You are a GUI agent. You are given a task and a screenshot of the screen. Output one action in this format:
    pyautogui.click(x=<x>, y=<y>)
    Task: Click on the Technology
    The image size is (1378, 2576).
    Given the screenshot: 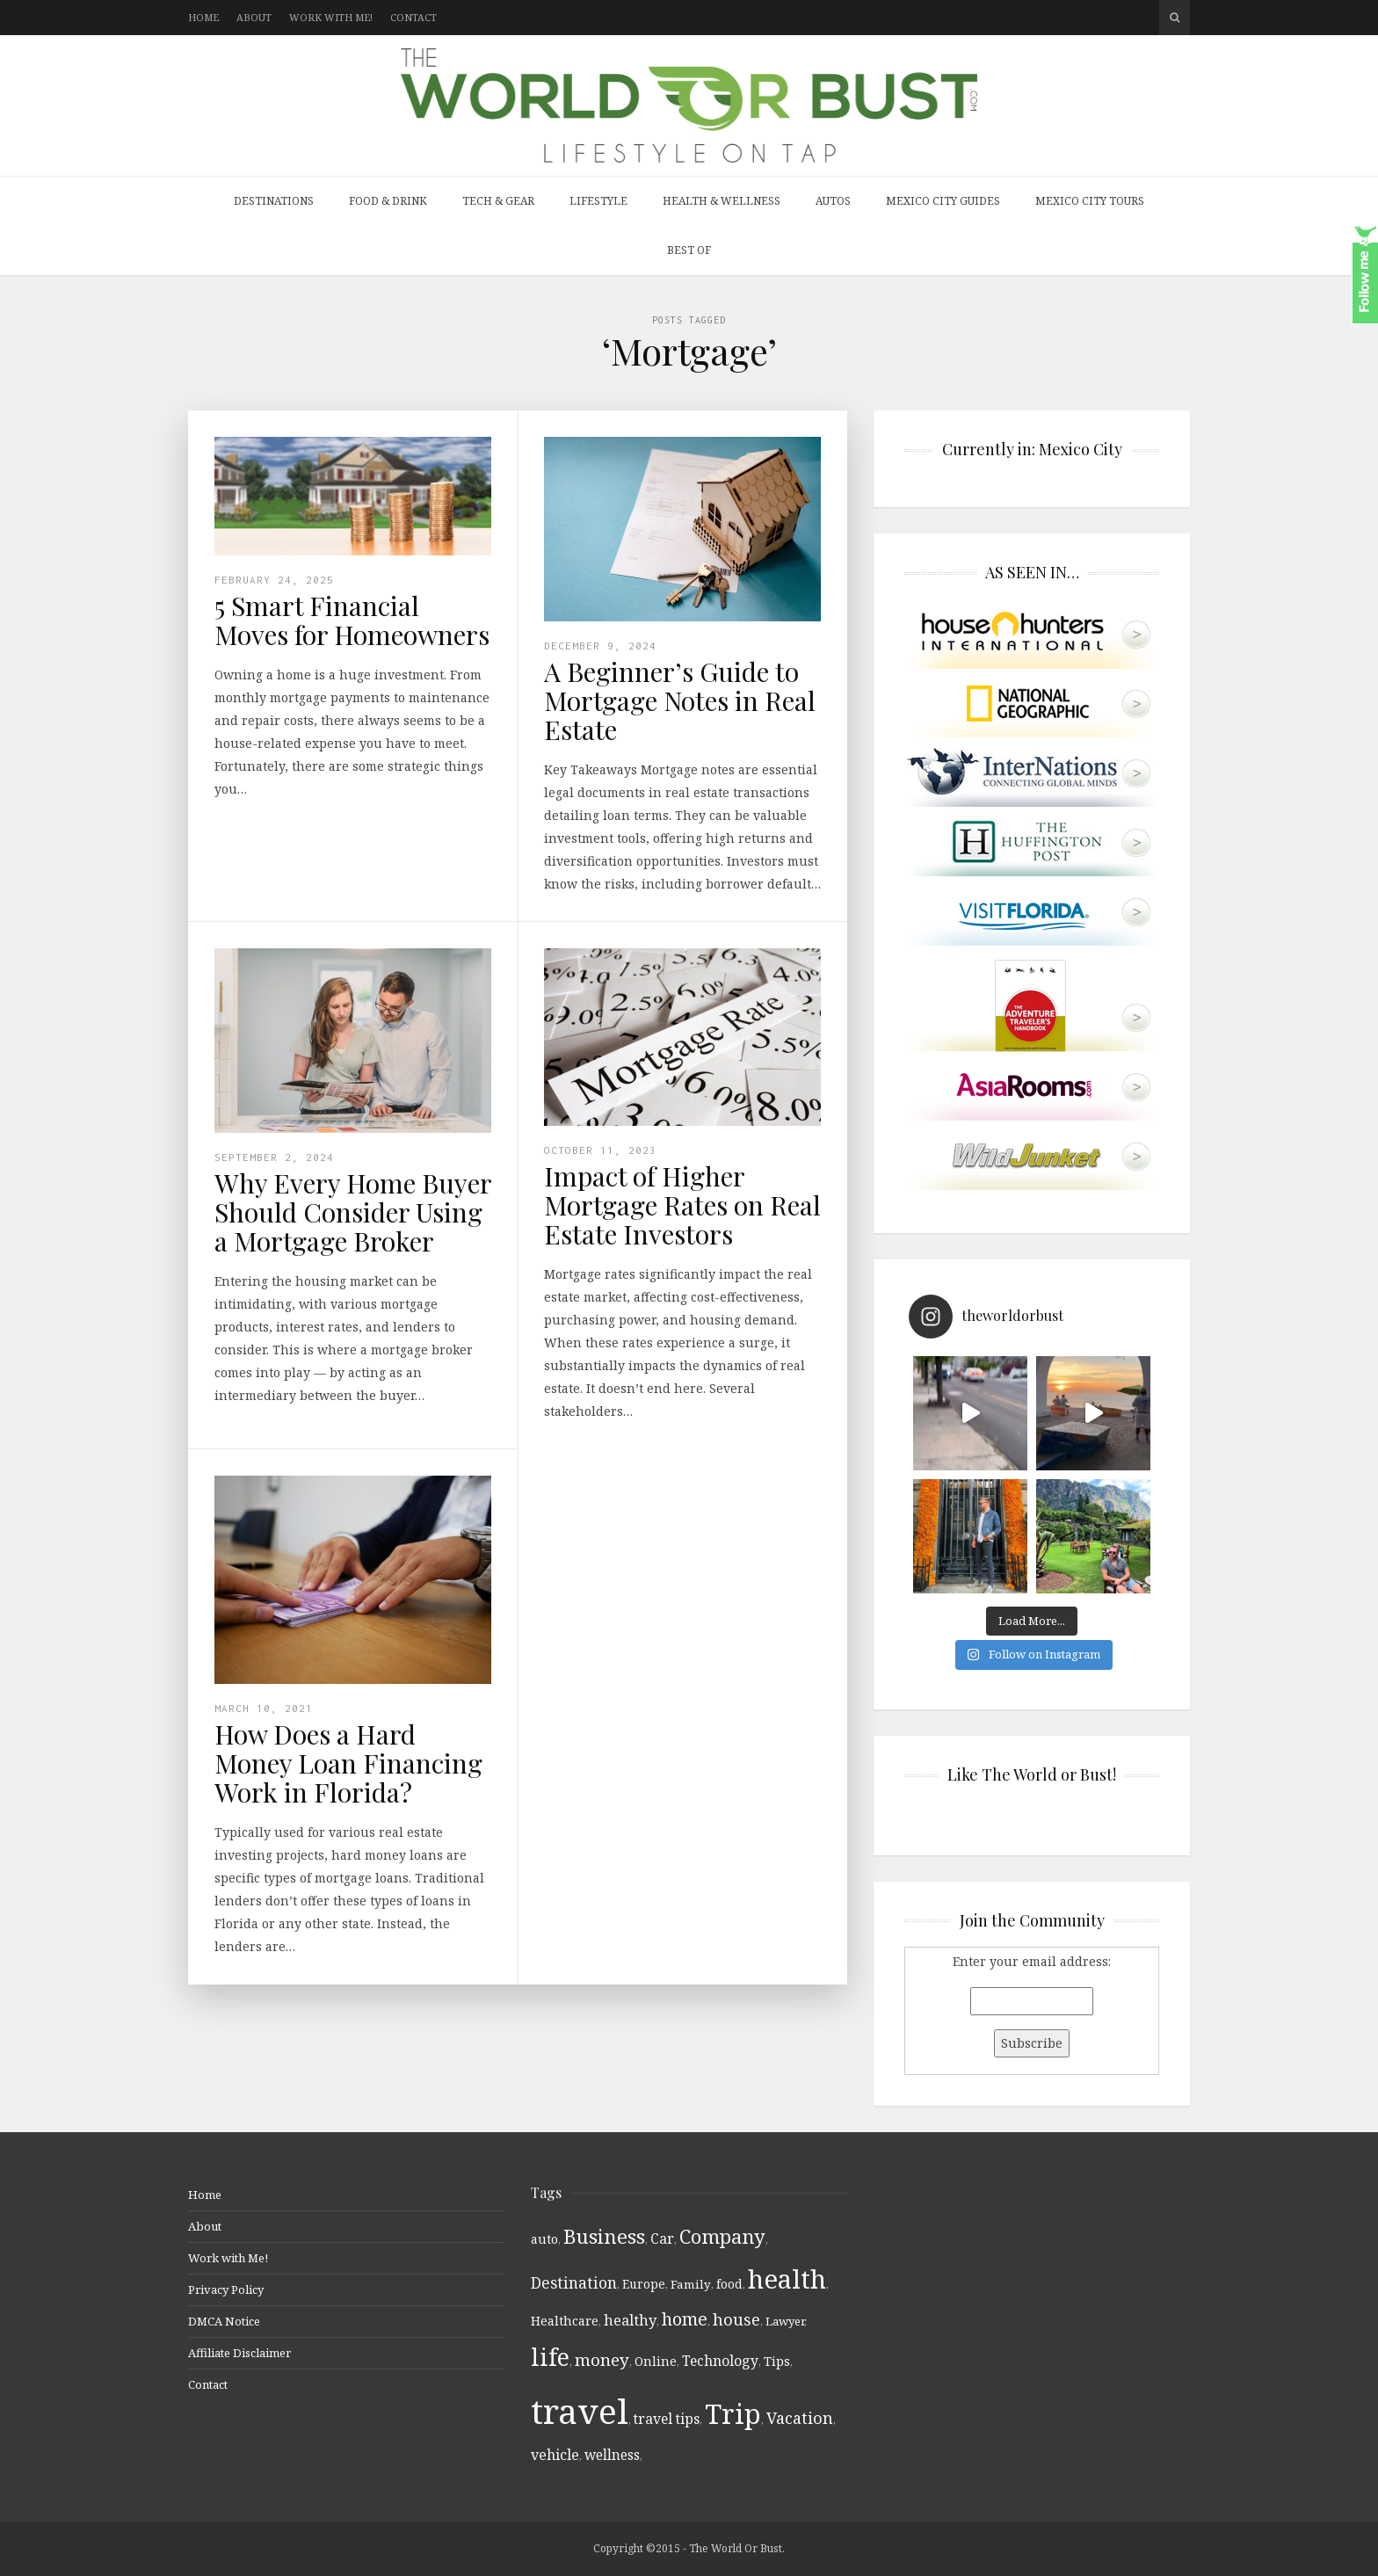 What is the action you would take?
    pyautogui.click(x=720, y=2360)
    